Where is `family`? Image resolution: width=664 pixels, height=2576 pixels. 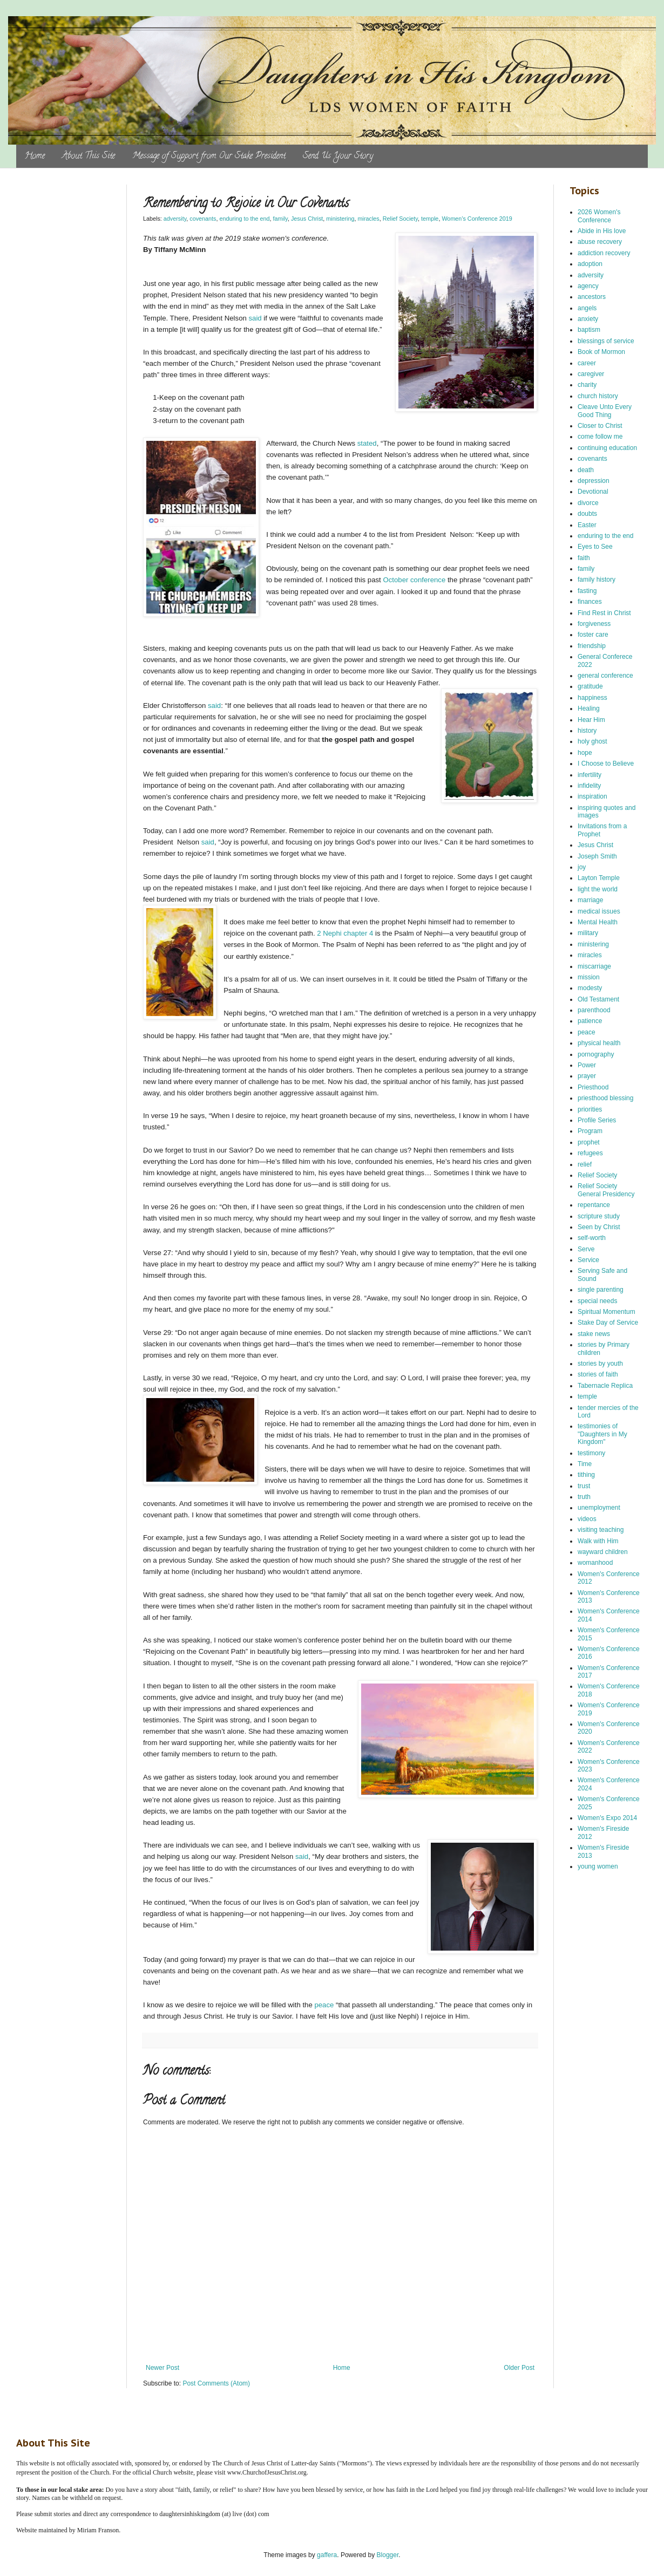 family is located at coordinates (280, 218).